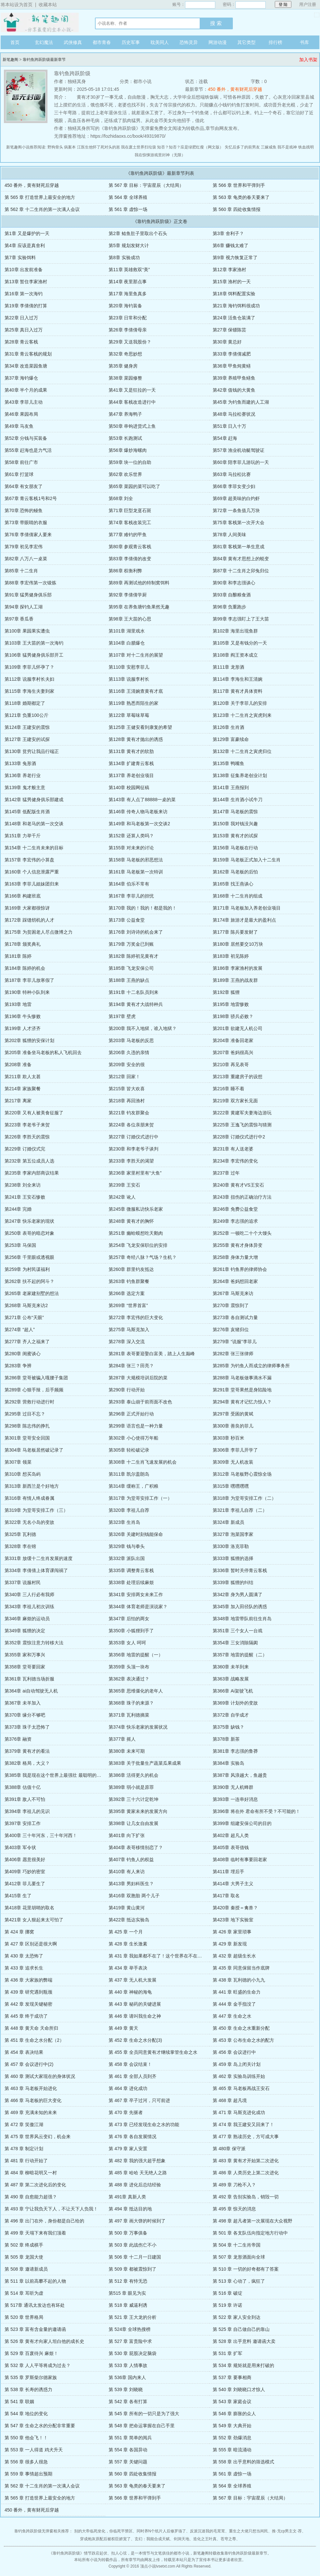  Describe the element at coordinates (240, 703) in the screenshot. I see `第120章 关于李菲儿的安排` at that location.